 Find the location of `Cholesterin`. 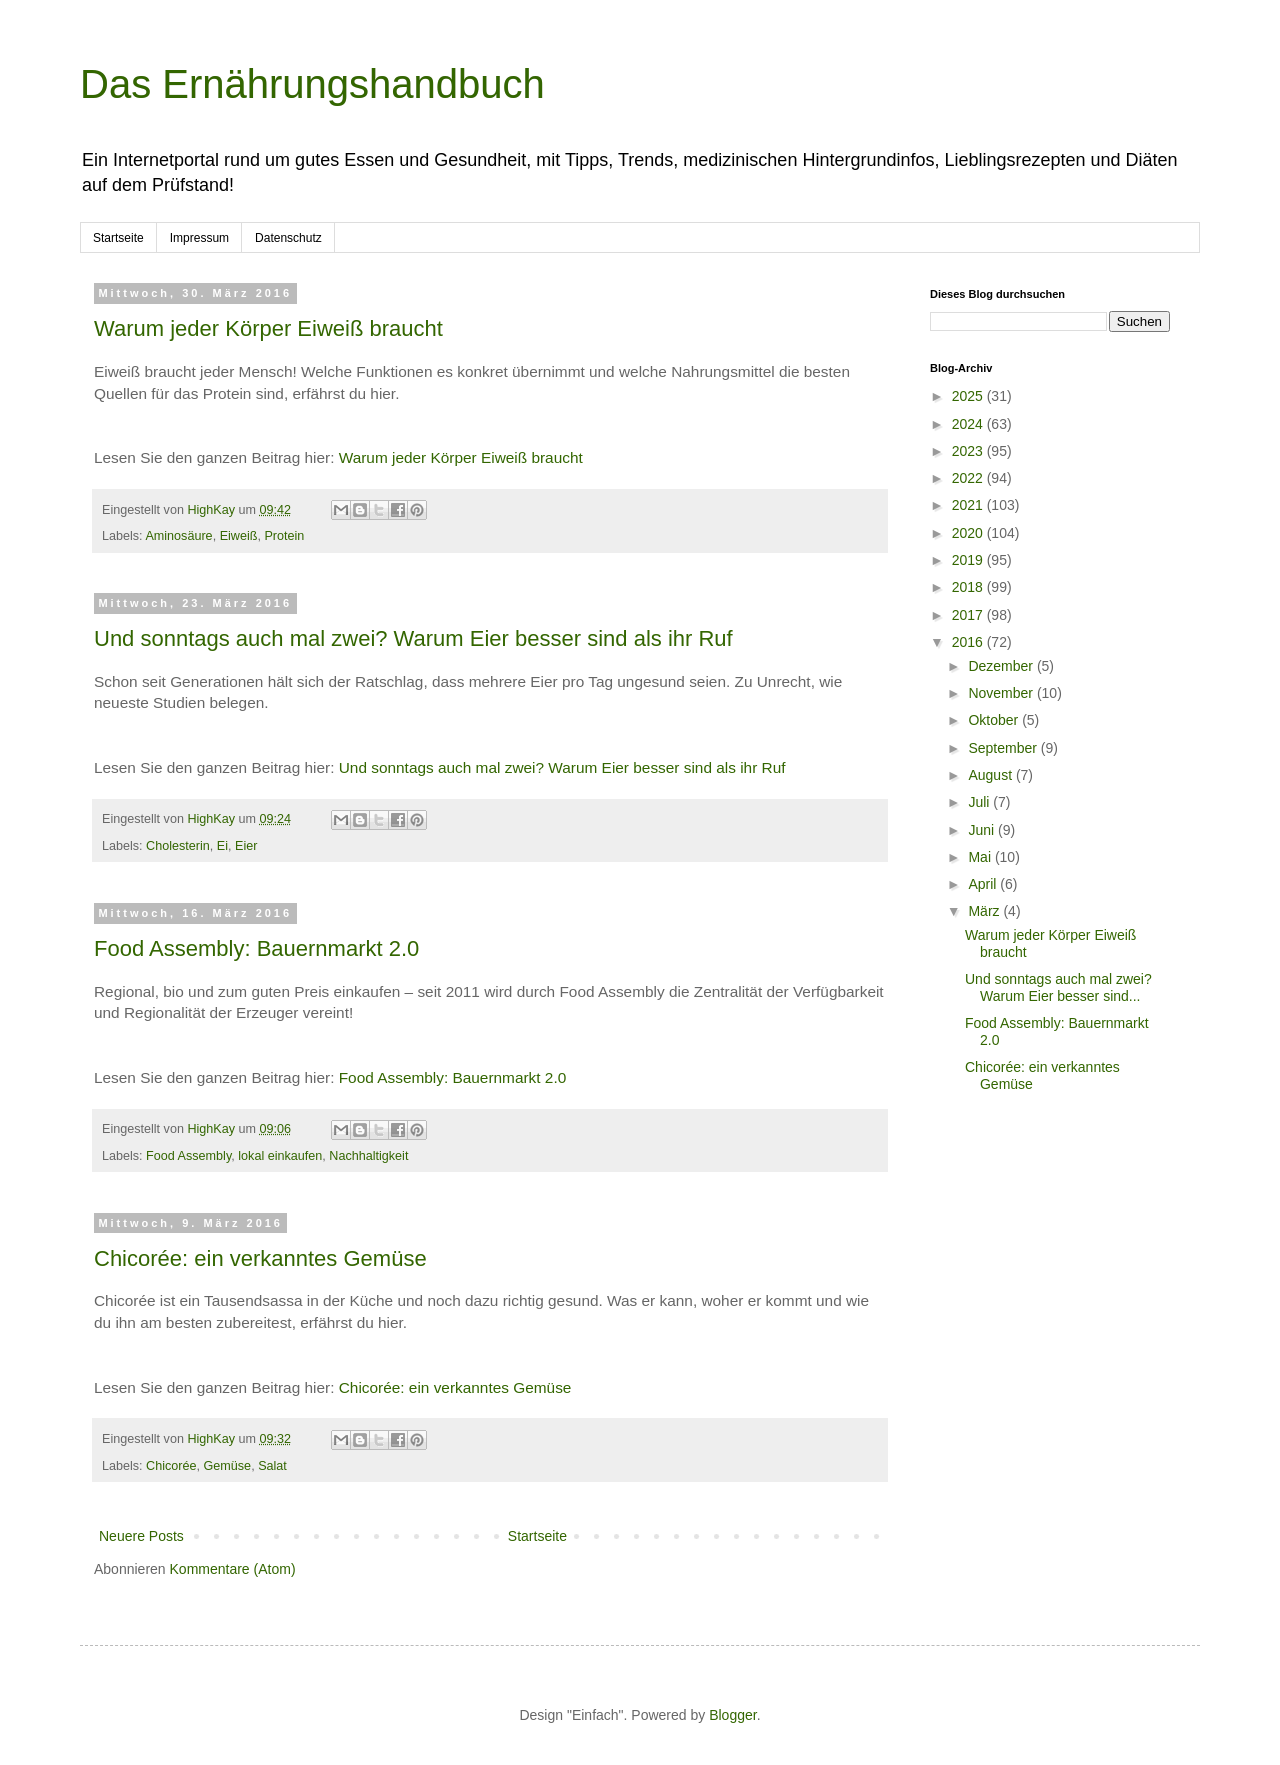

Cholesterin is located at coordinates (178, 846).